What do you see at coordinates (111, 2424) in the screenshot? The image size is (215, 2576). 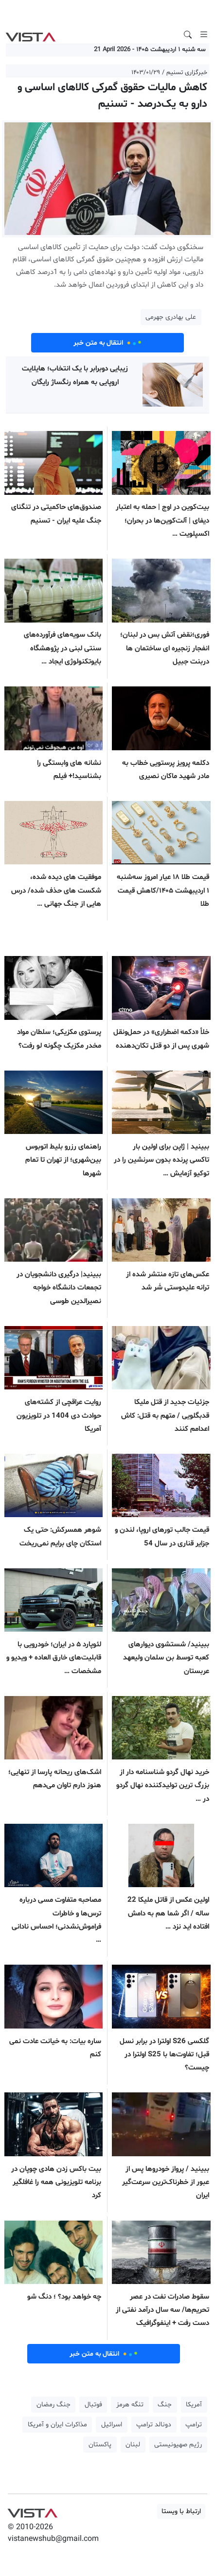 I see `اسرائیل [button]` at bounding box center [111, 2424].